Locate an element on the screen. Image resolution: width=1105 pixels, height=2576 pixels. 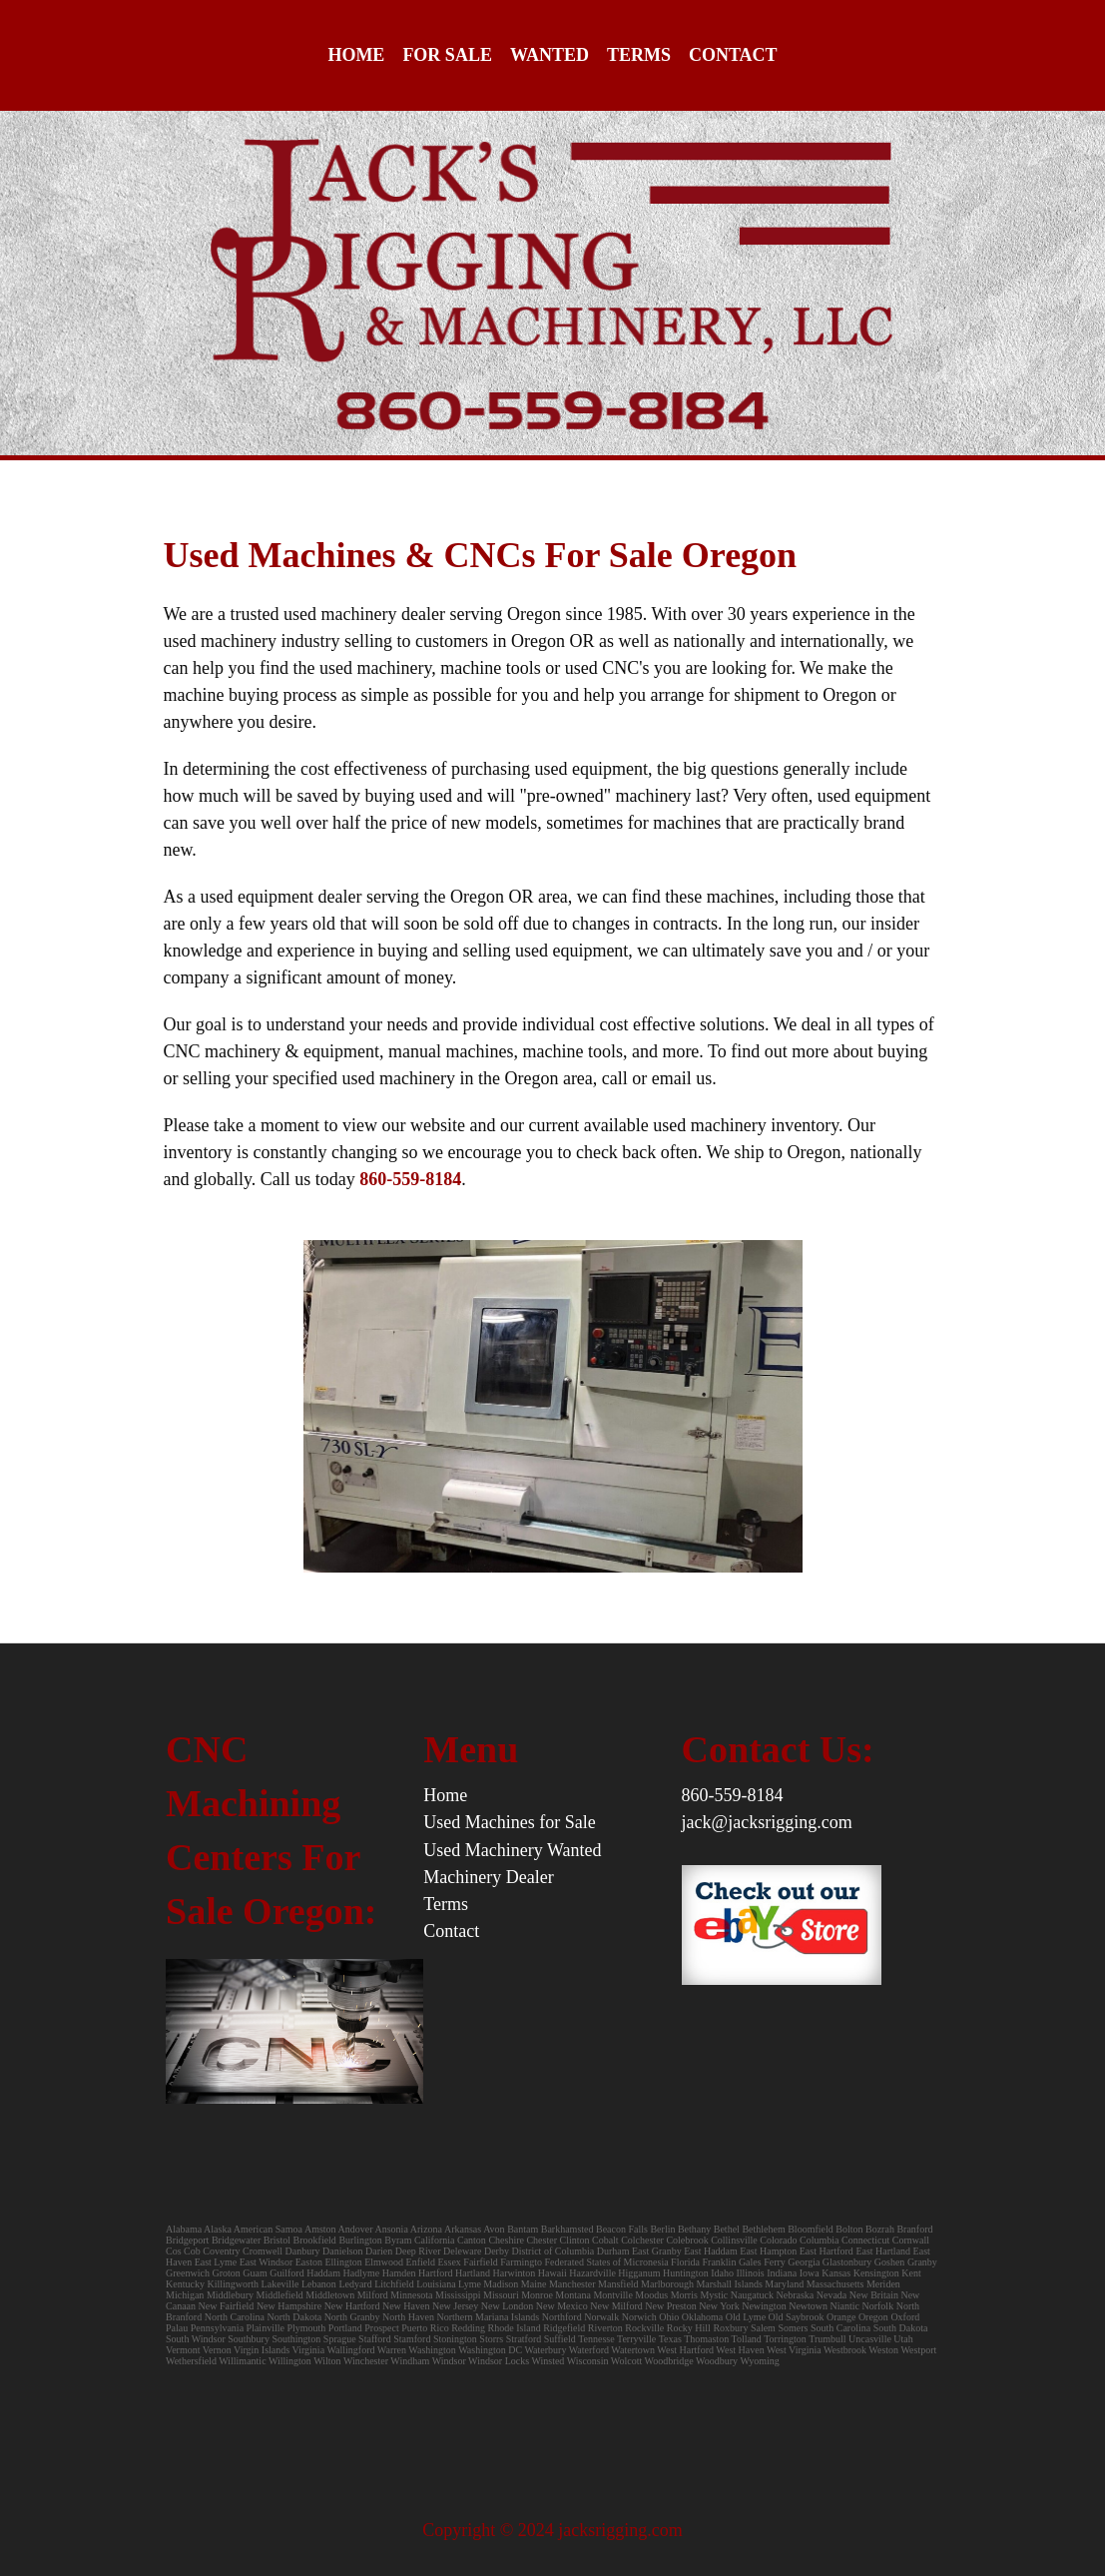
Bantam is located at coordinates (522, 2229).